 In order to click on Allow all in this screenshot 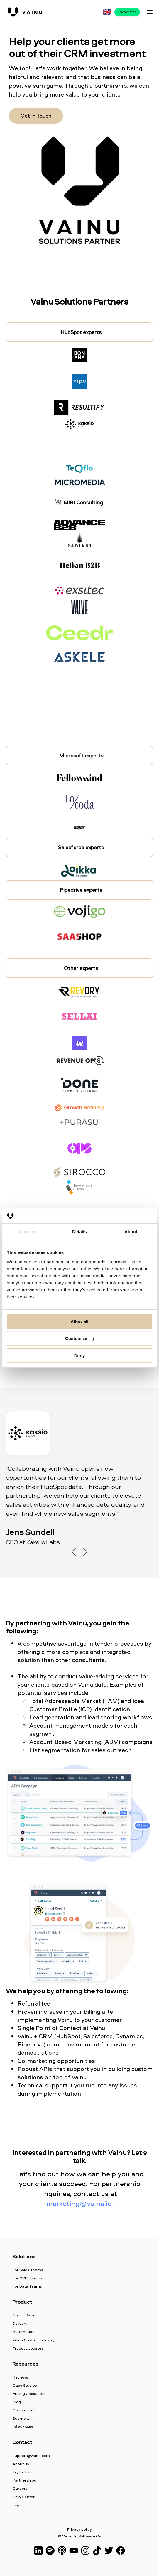, I will do `click(80, 1321)`.